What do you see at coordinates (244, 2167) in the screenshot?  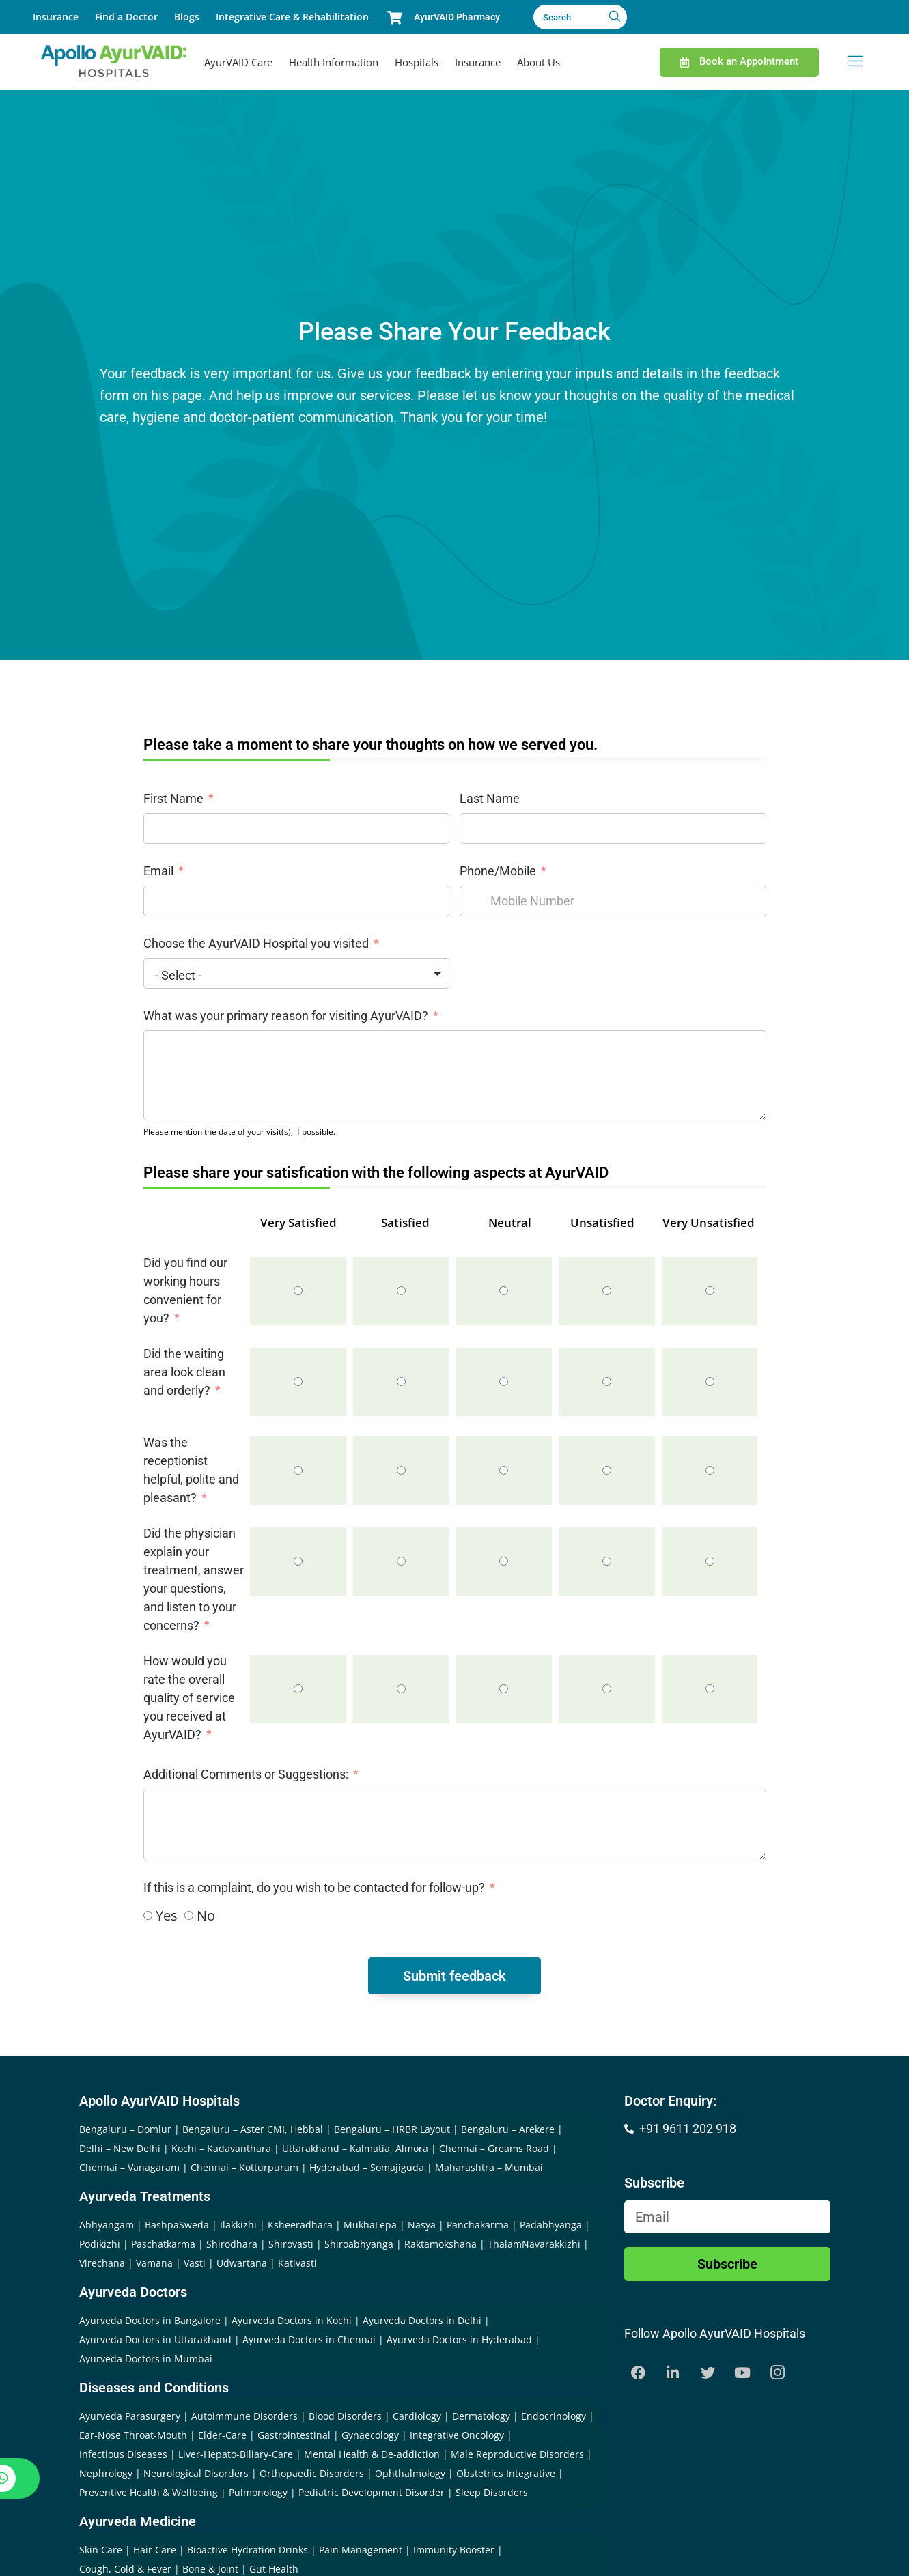 I see `Chennai – Kotturpuram` at bounding box center [244, 2167].